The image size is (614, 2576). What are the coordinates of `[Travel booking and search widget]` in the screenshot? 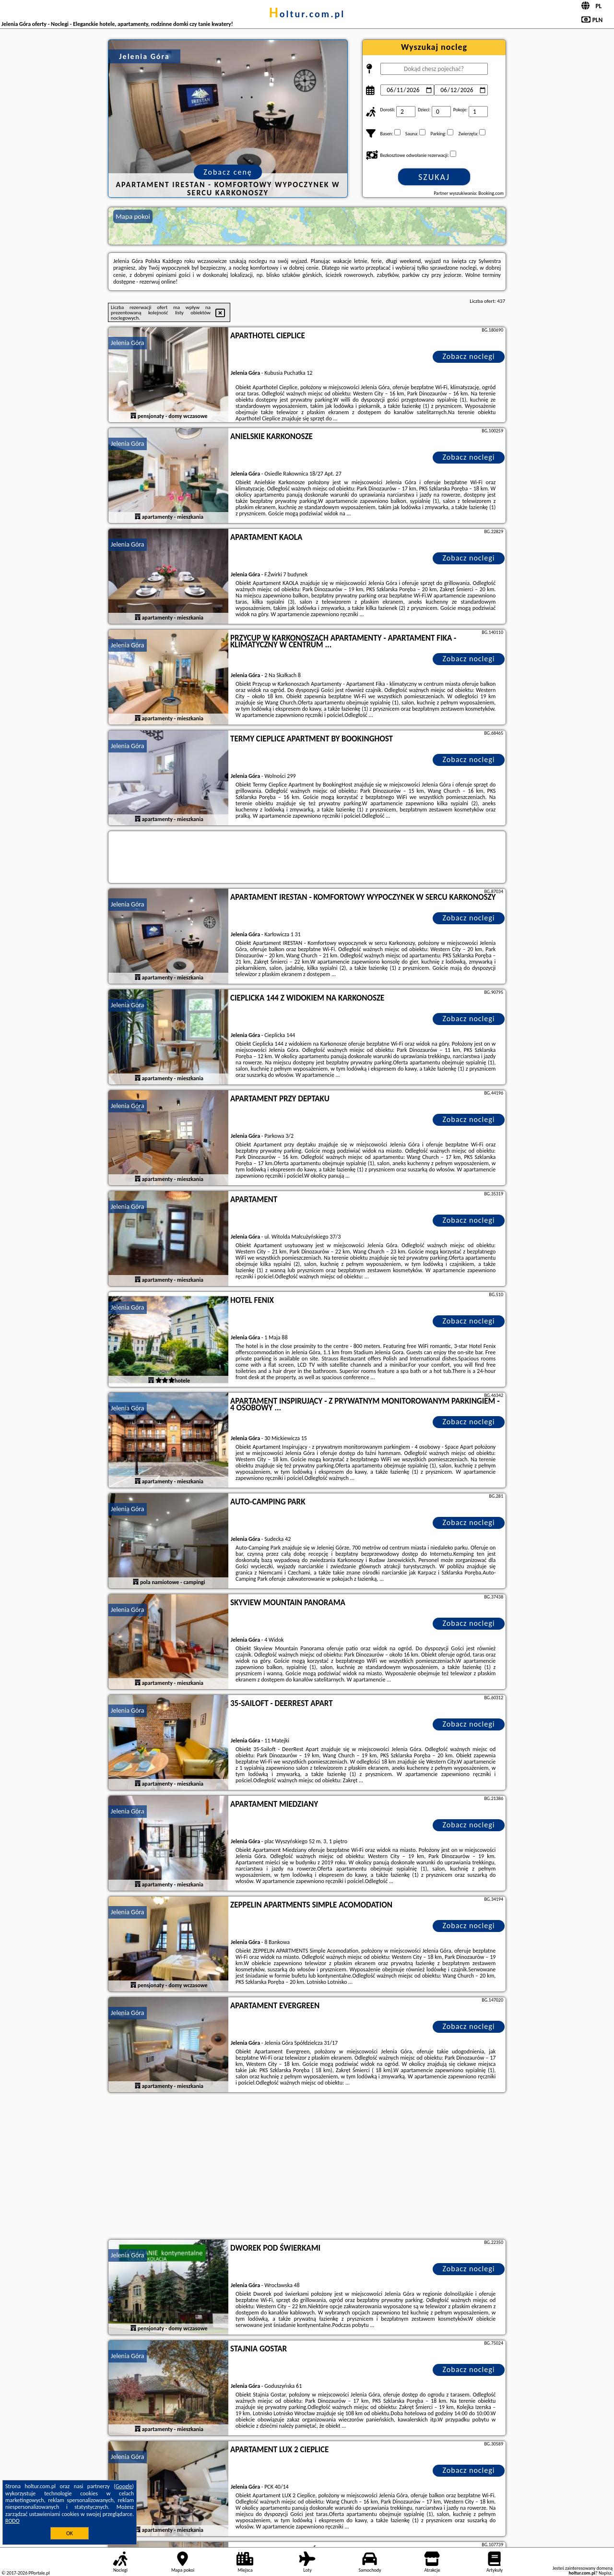 It's located at (307, 857).